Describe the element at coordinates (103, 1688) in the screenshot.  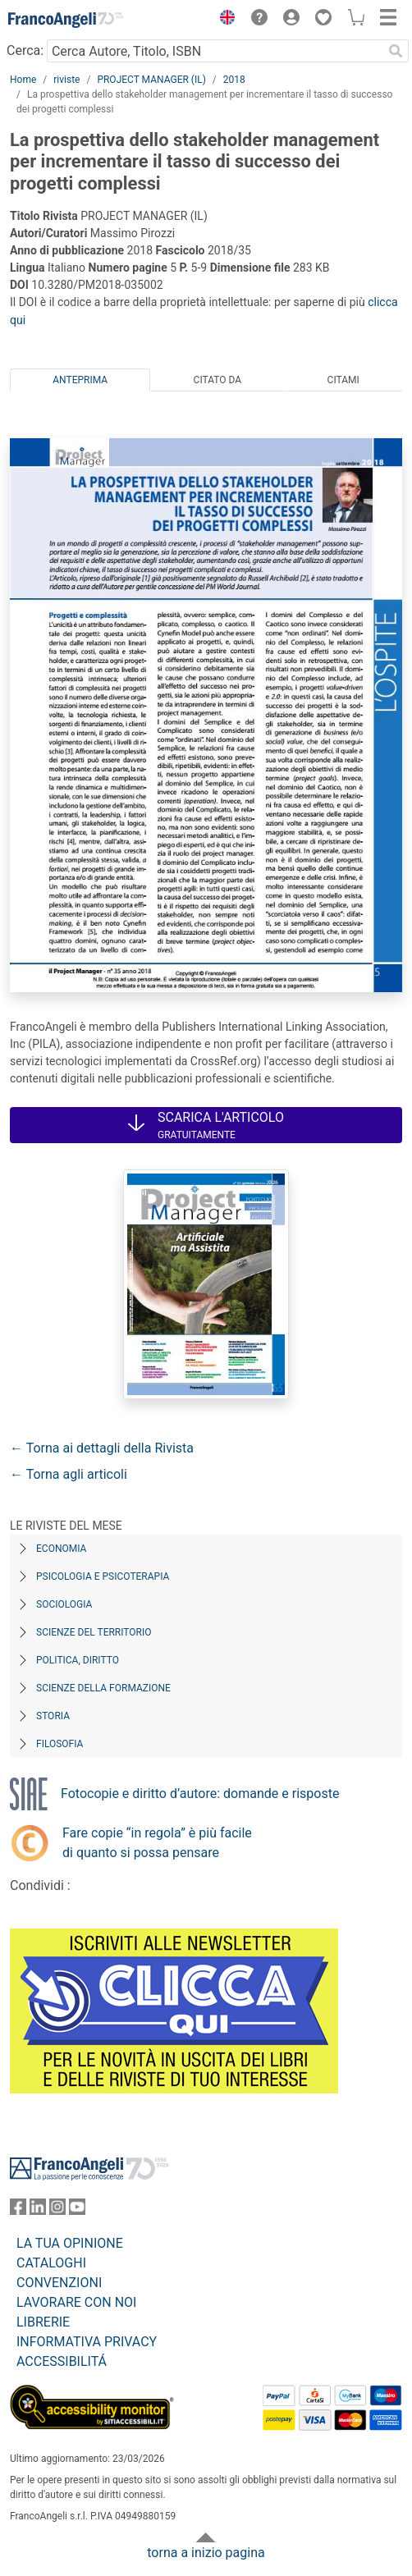
I see `Scienze della formazione` at that location.